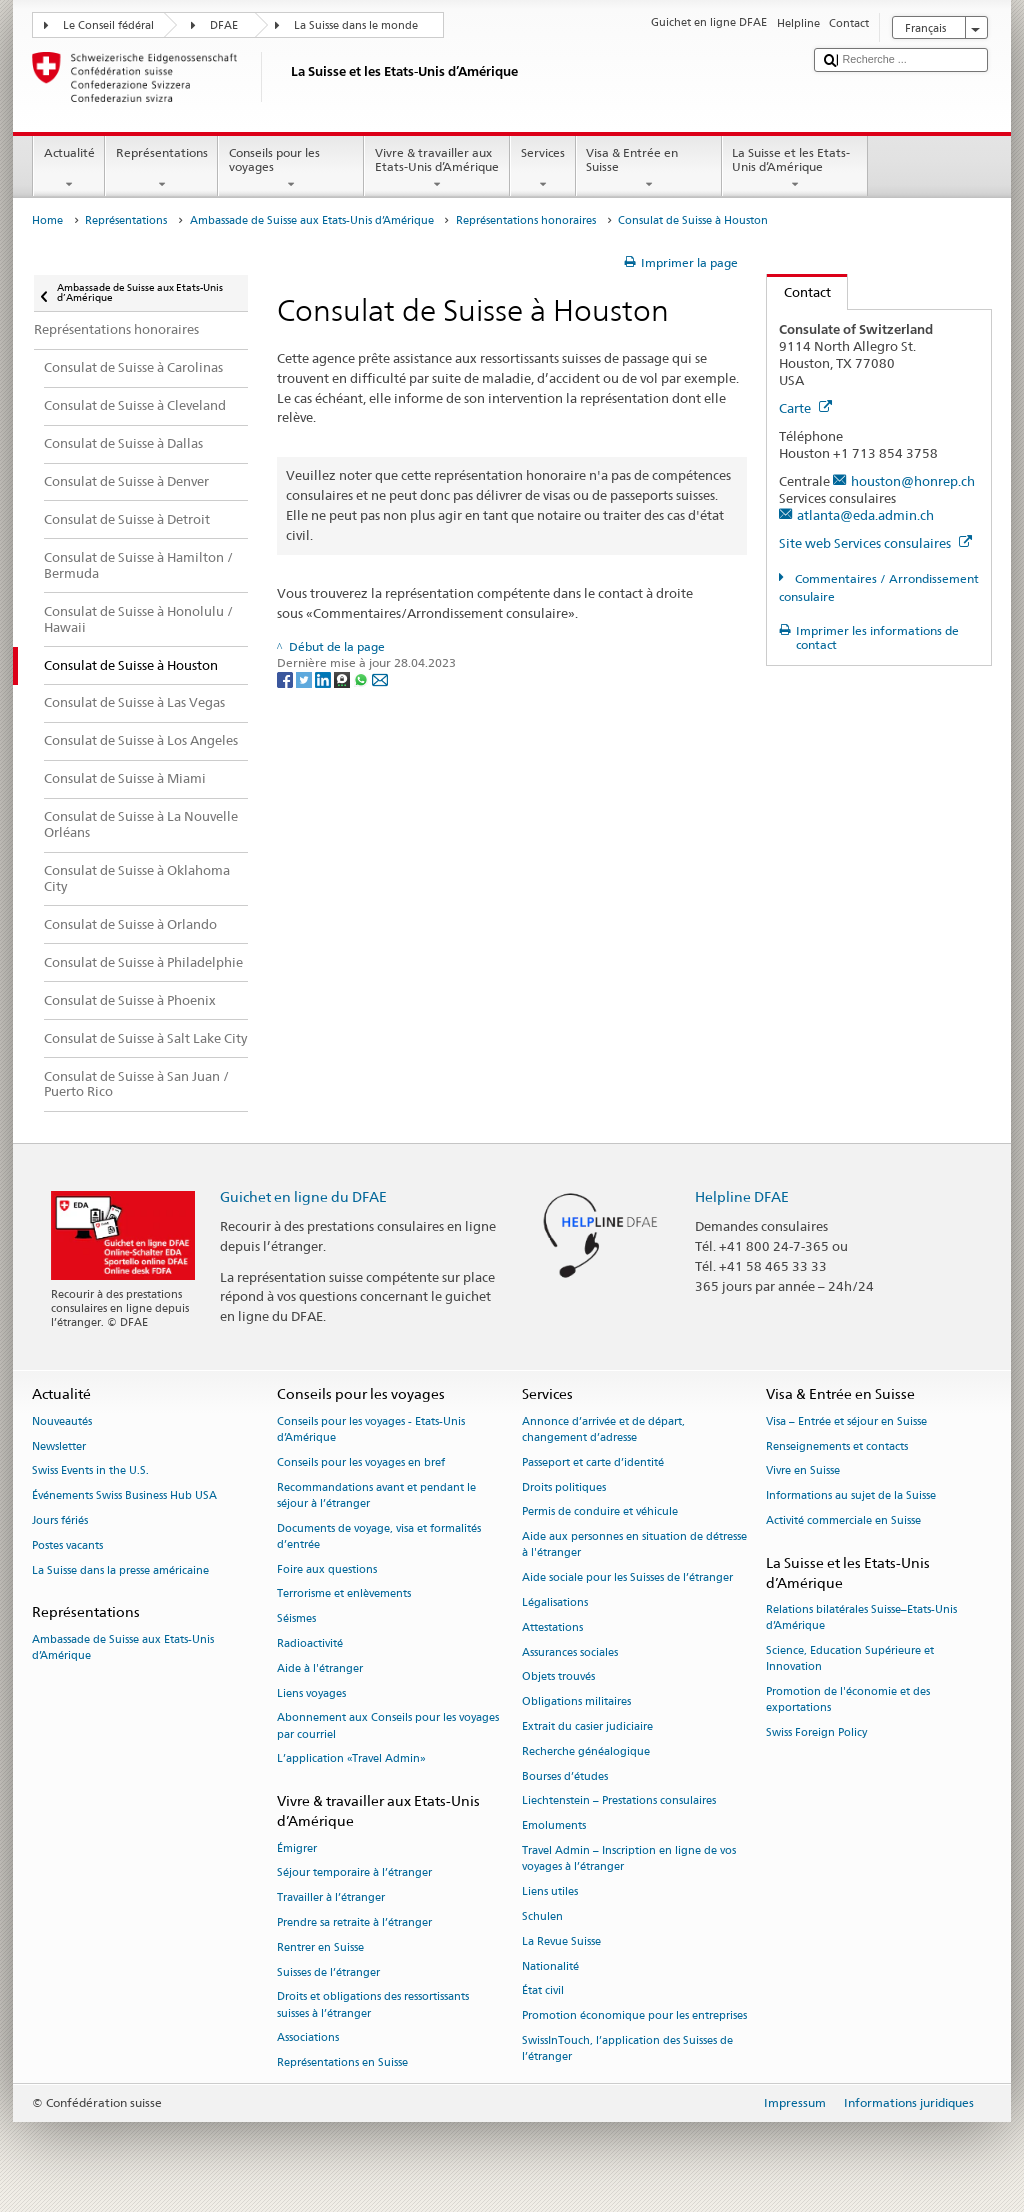  What do you see at coordinates (561, 1941) in the screenshot?
I see `La Revue Suisse` at bounding box center [561, 1941].